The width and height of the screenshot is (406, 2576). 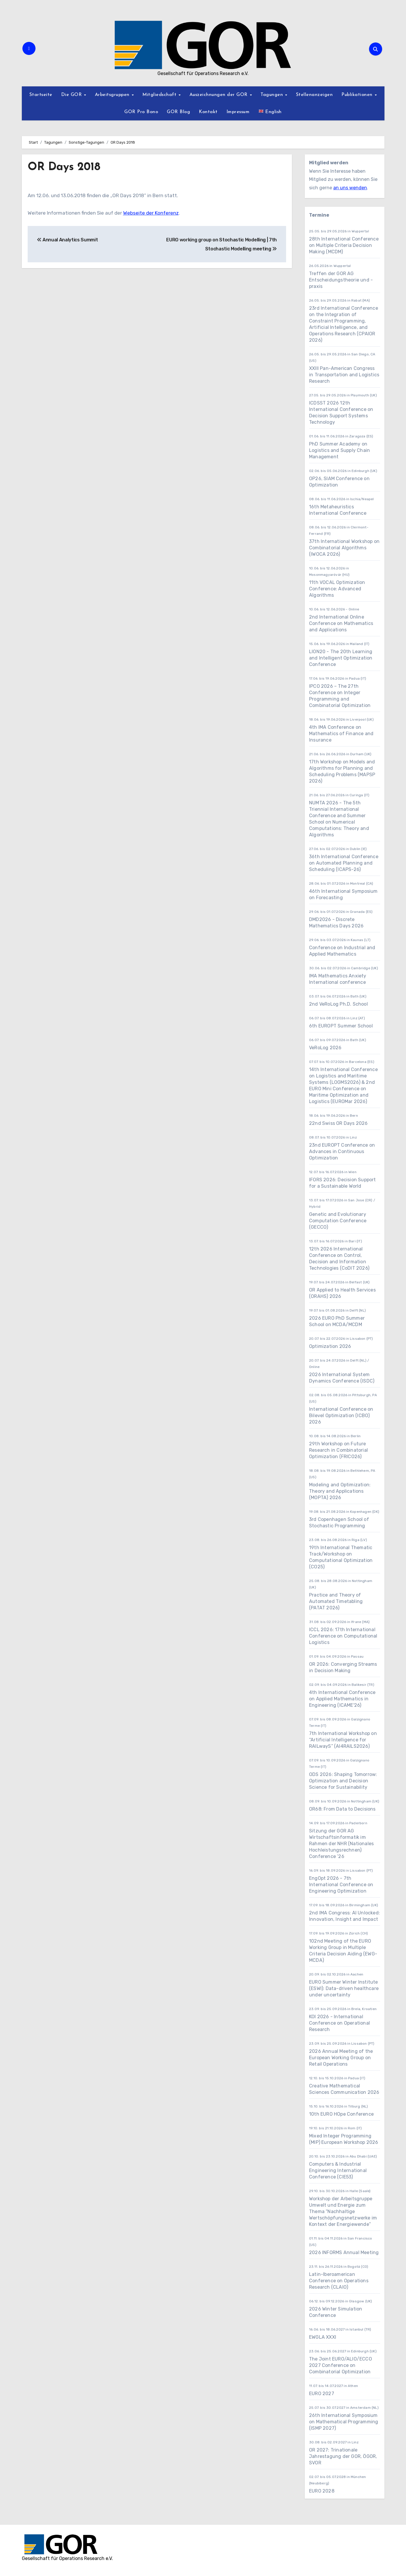 What do you see at coordinates (338, 2281) in the screenshot?
I see `Latin-Iberoamerican Conference on Operations Research (CLAIO)` at bounding box center [338, 2281].